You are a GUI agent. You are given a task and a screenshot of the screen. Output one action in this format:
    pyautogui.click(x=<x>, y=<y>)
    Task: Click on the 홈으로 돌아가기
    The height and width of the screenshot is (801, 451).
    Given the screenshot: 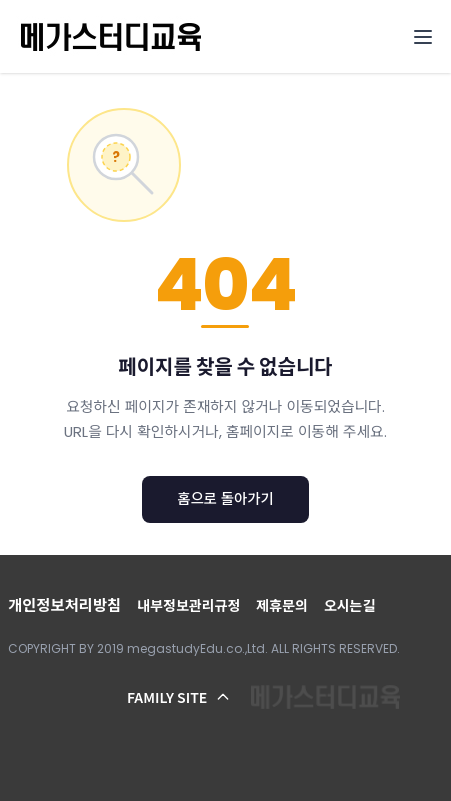 What is the action you would take?
    pyautogui.click(x=225, y=499)
    